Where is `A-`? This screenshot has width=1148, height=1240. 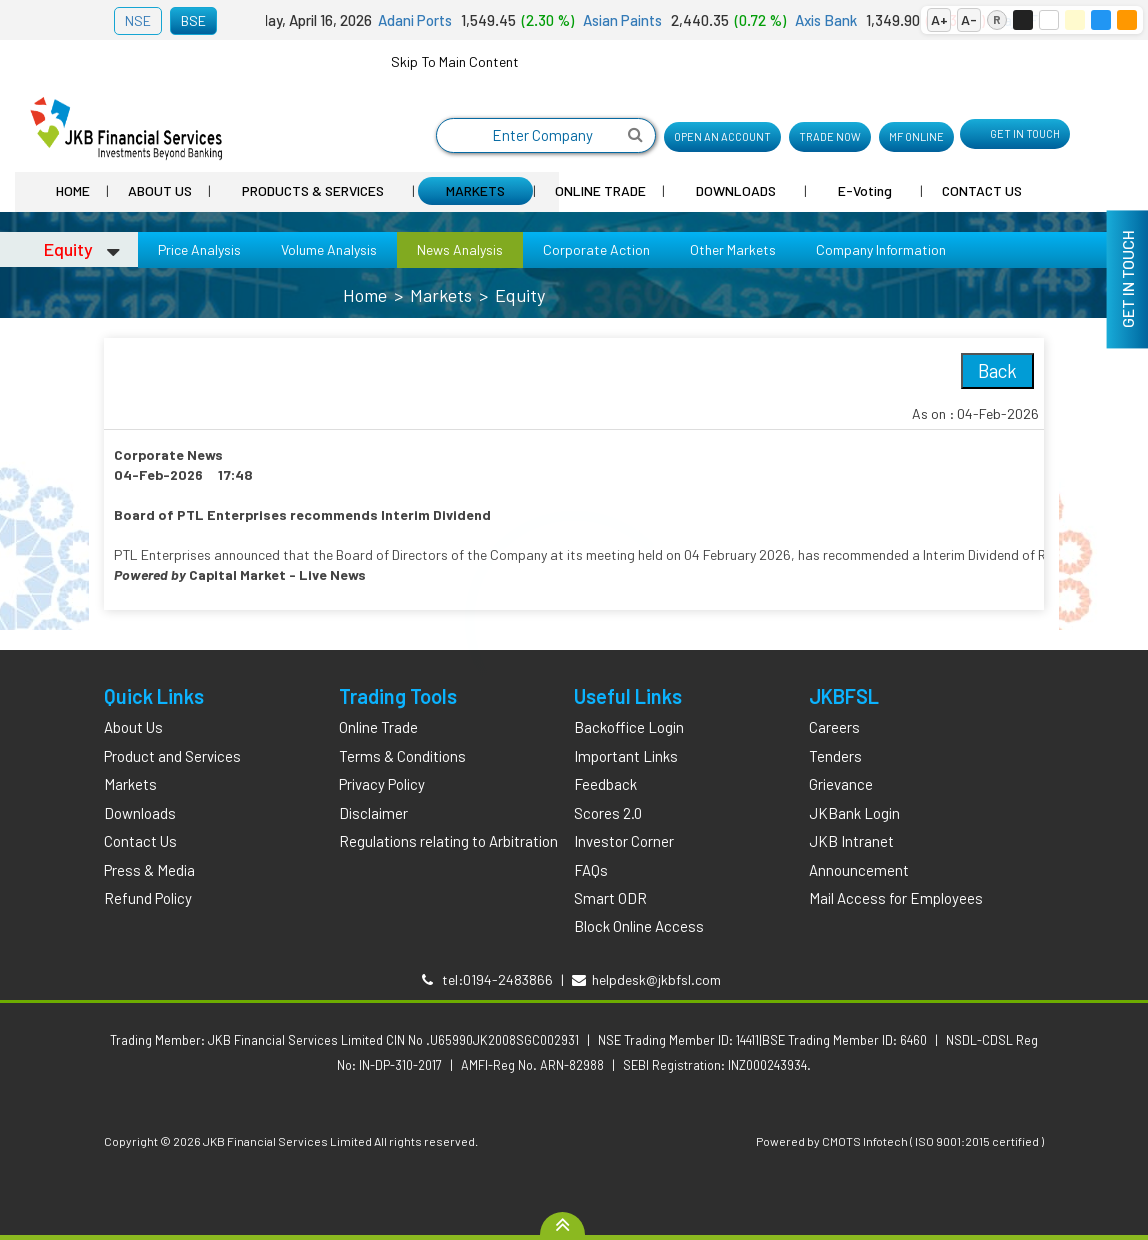
A- is located at coordinates (969, 19).